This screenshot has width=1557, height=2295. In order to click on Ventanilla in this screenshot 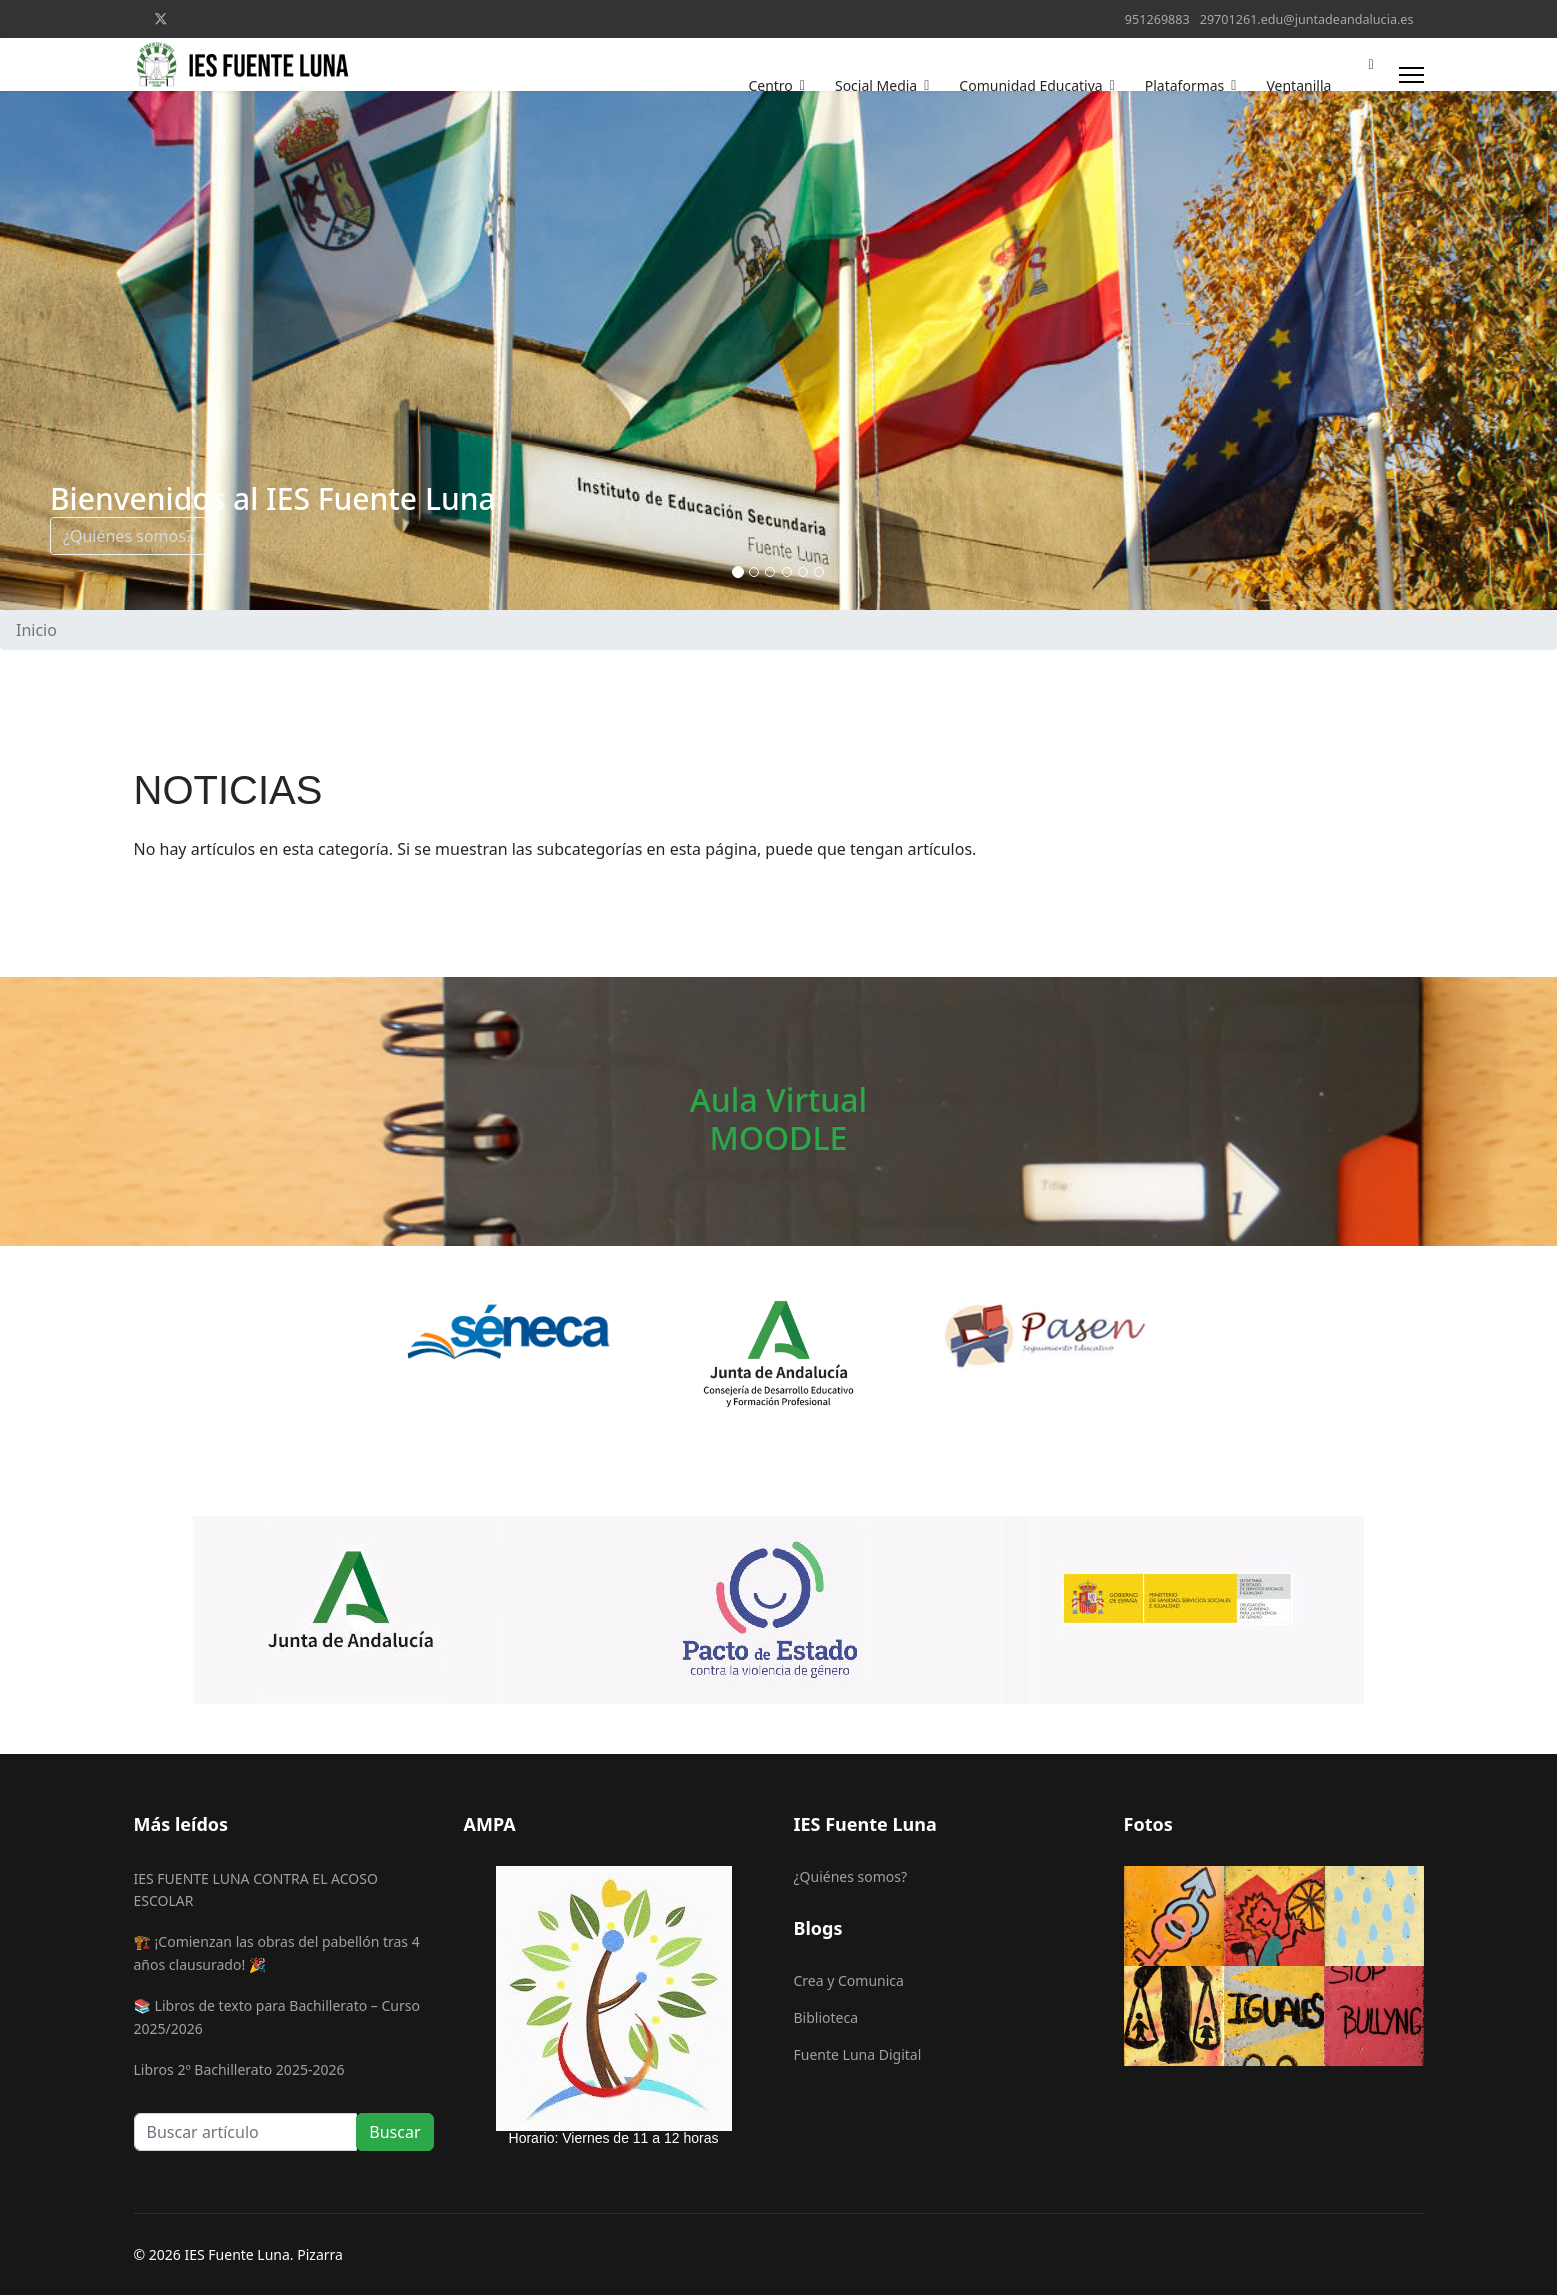, I will do `click(1298, 85)`.